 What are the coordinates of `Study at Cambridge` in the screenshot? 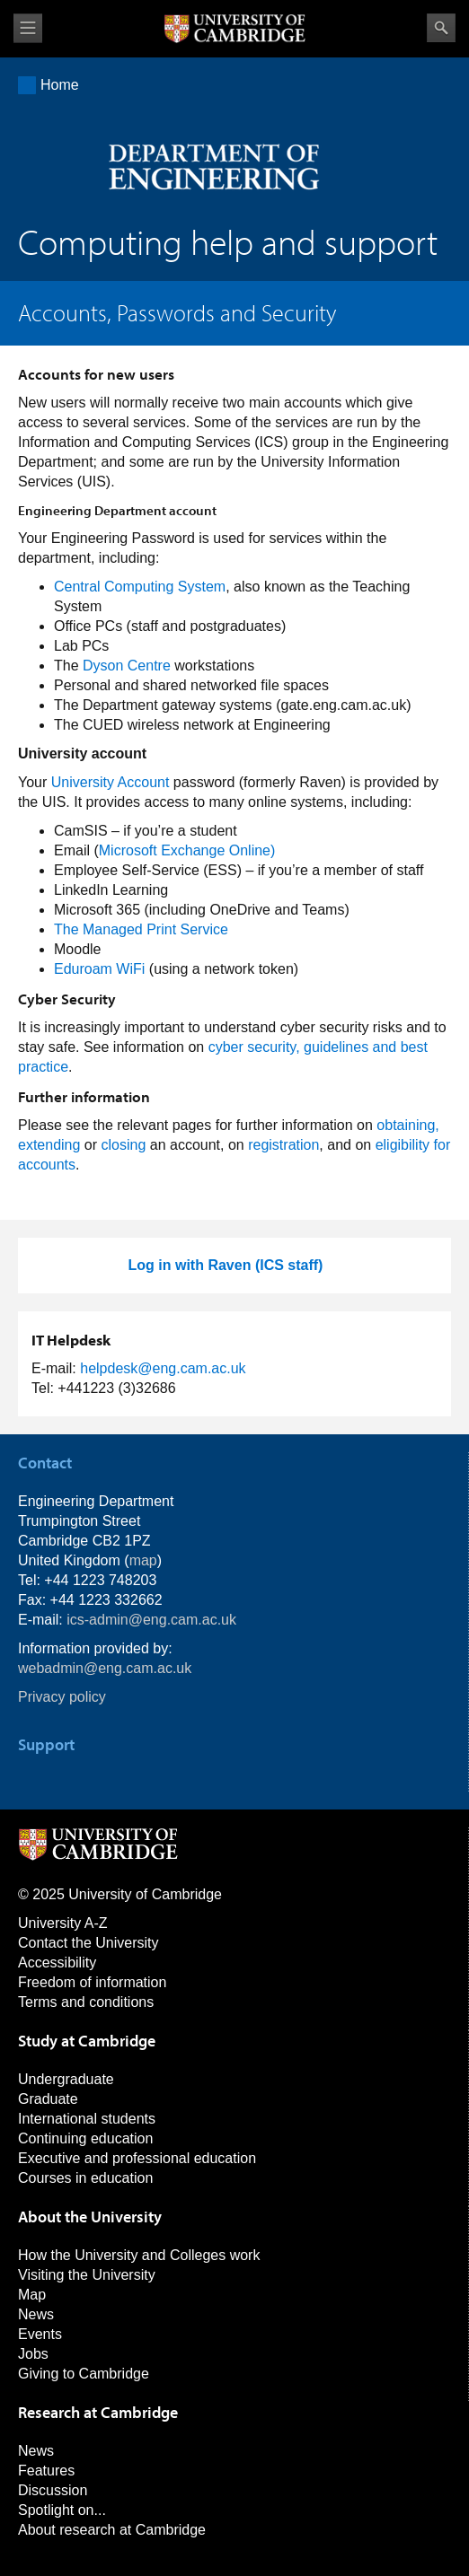 It's located at (86, 2040).